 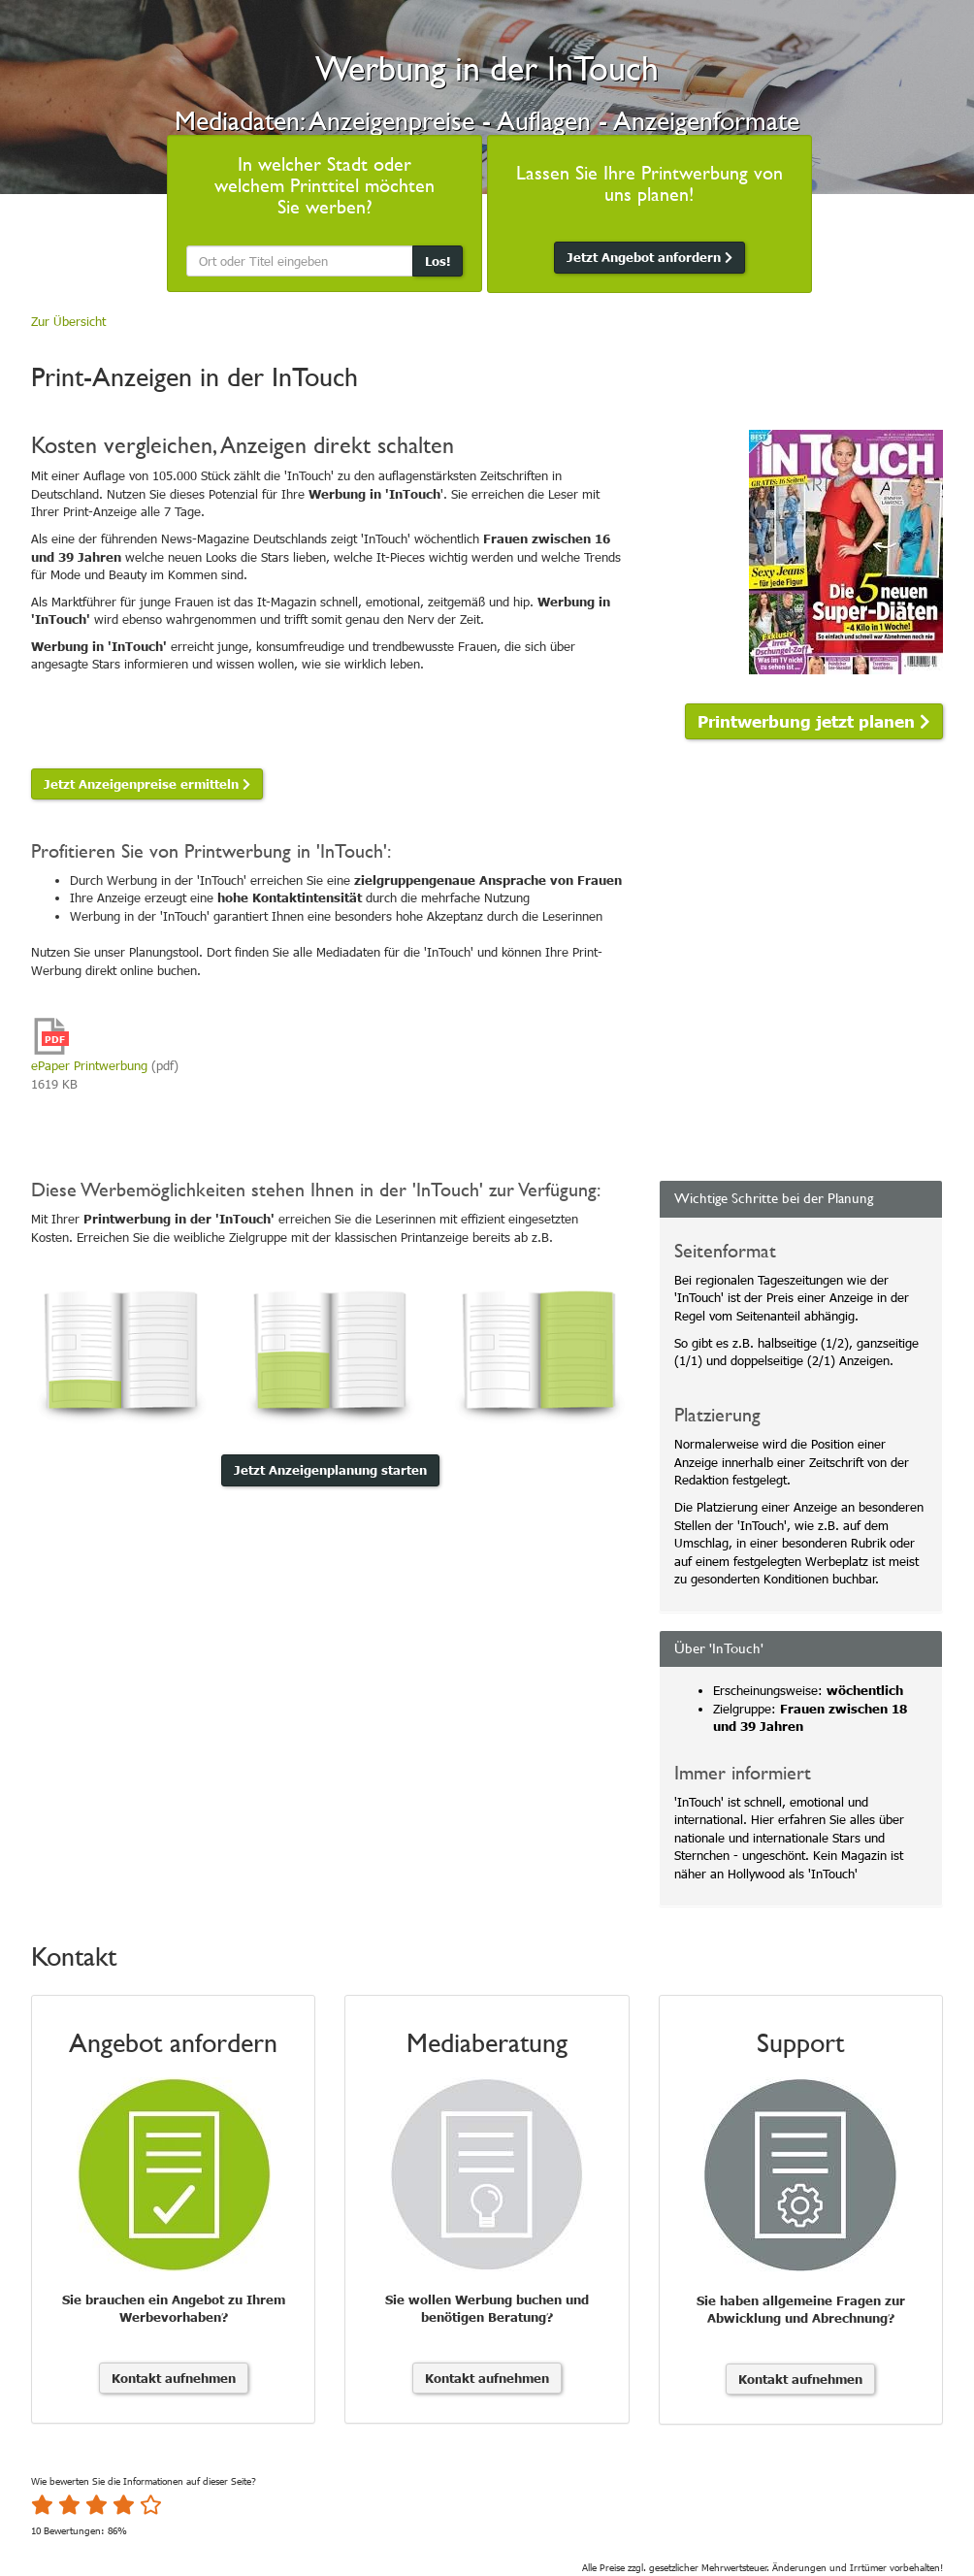 I want to click on Jetzt Angebot anfordern, so click(x=649, y=257).